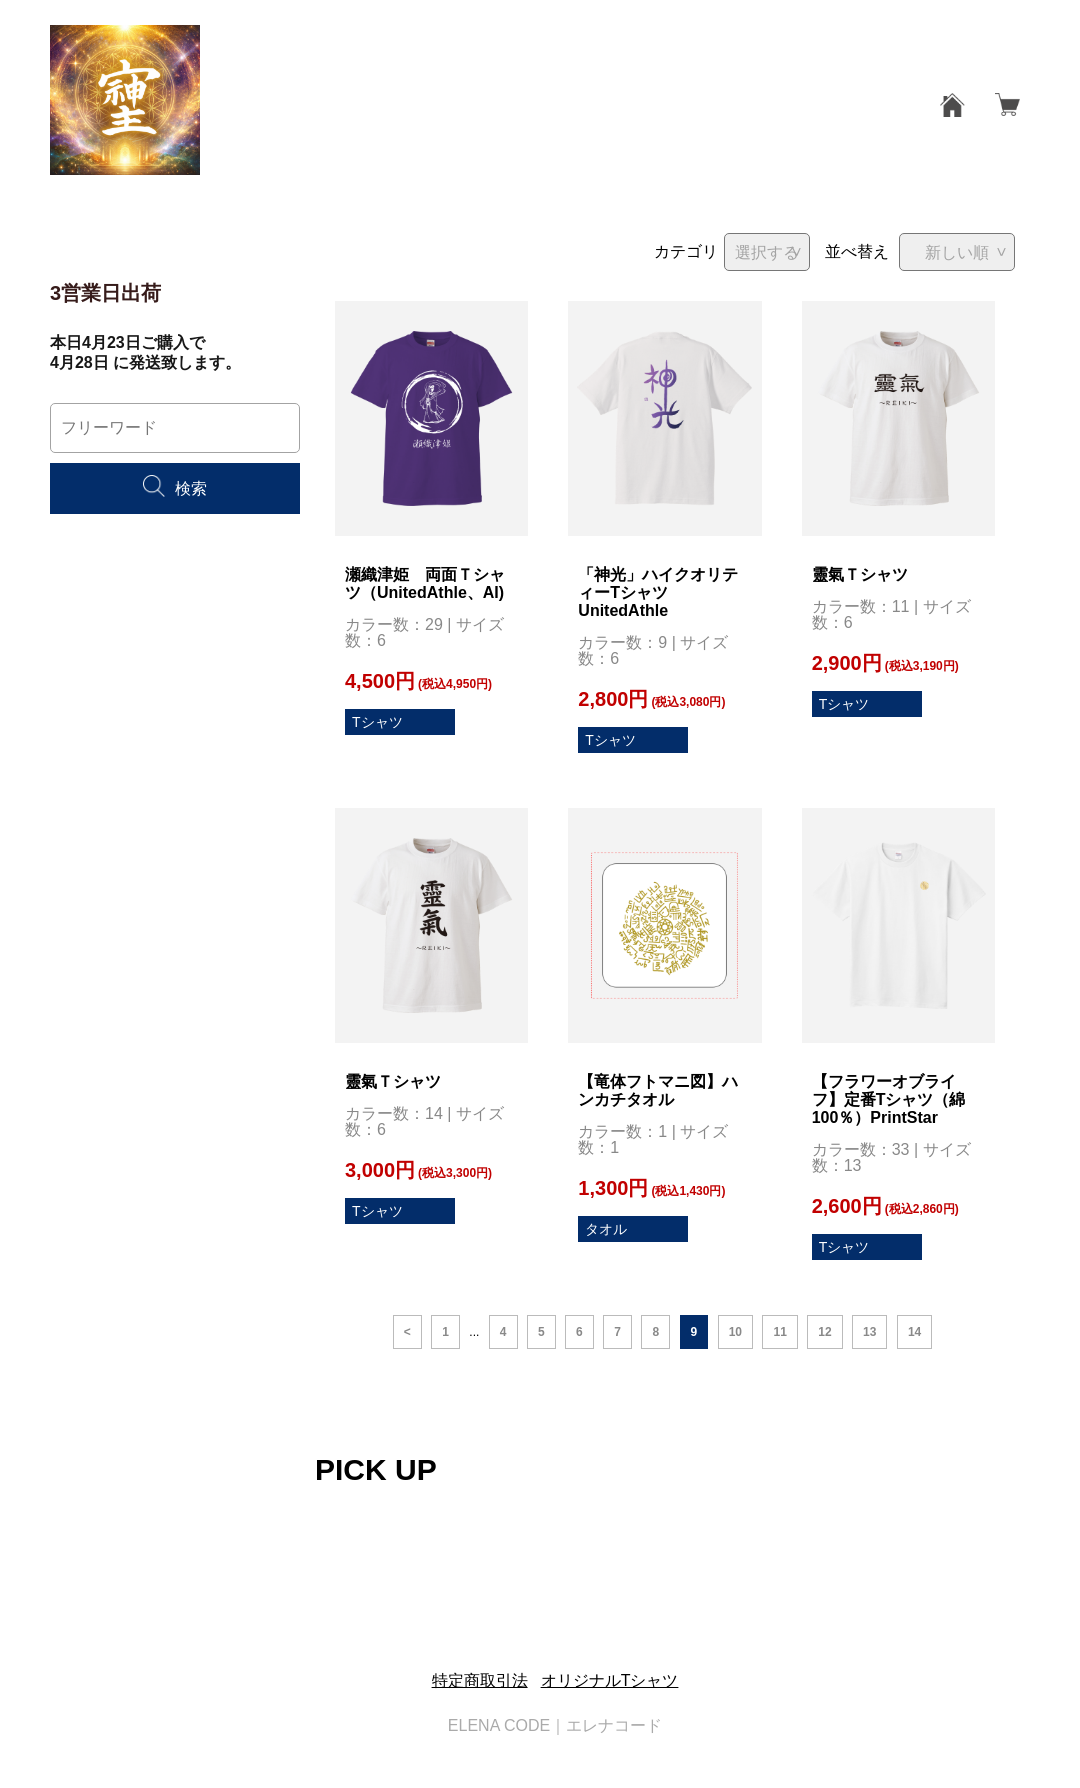  What do you see at coordinates (610, 1680) in the screenshot?
I see `オリジナルTシャツ` at bounding box center [610, 1680].